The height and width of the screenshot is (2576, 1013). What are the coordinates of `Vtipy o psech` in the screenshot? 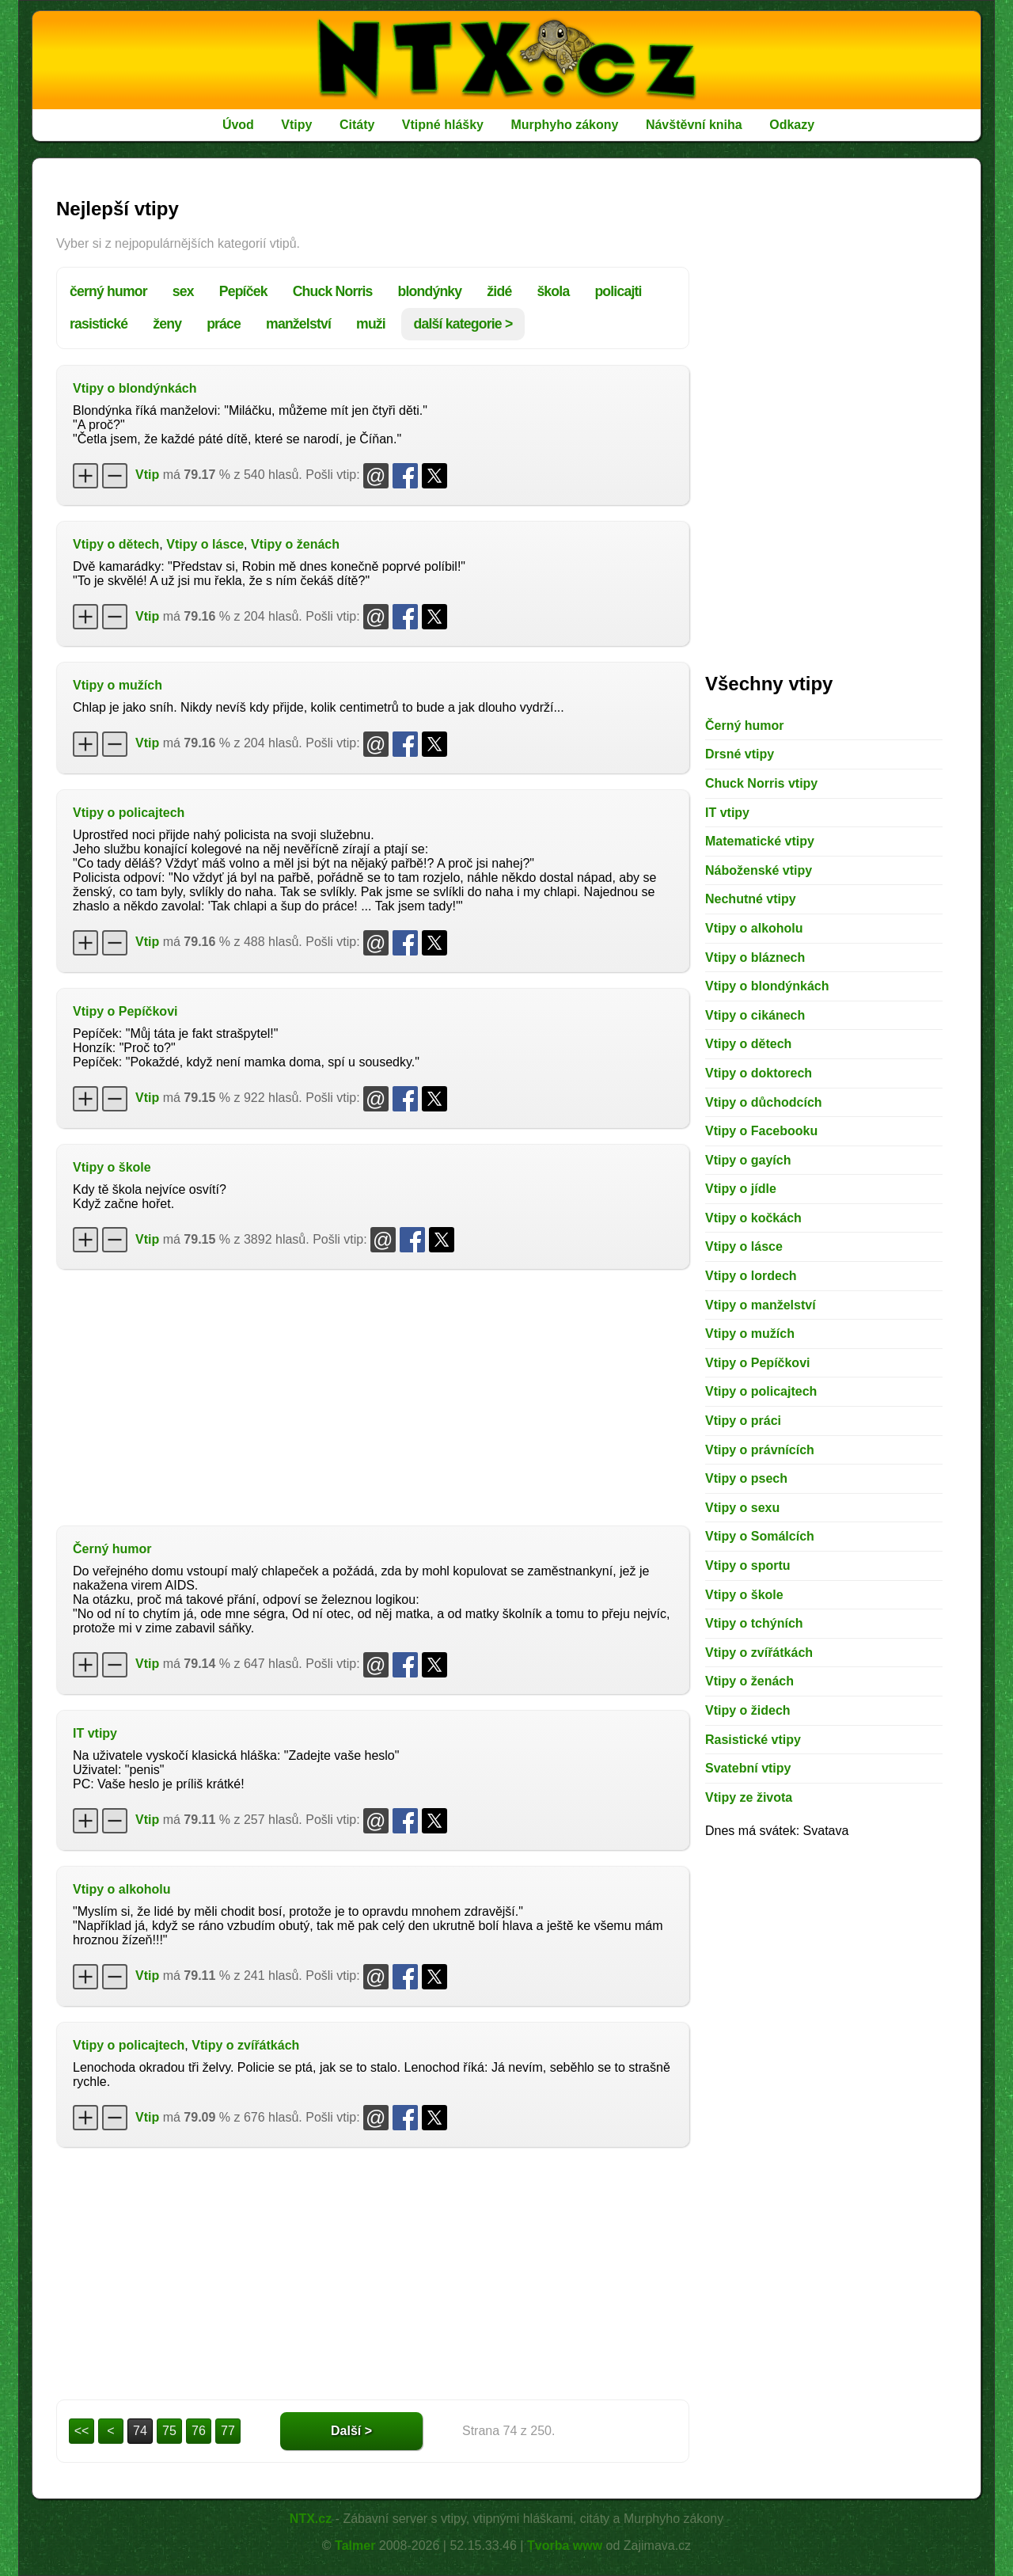 It's located at (746, 1478).